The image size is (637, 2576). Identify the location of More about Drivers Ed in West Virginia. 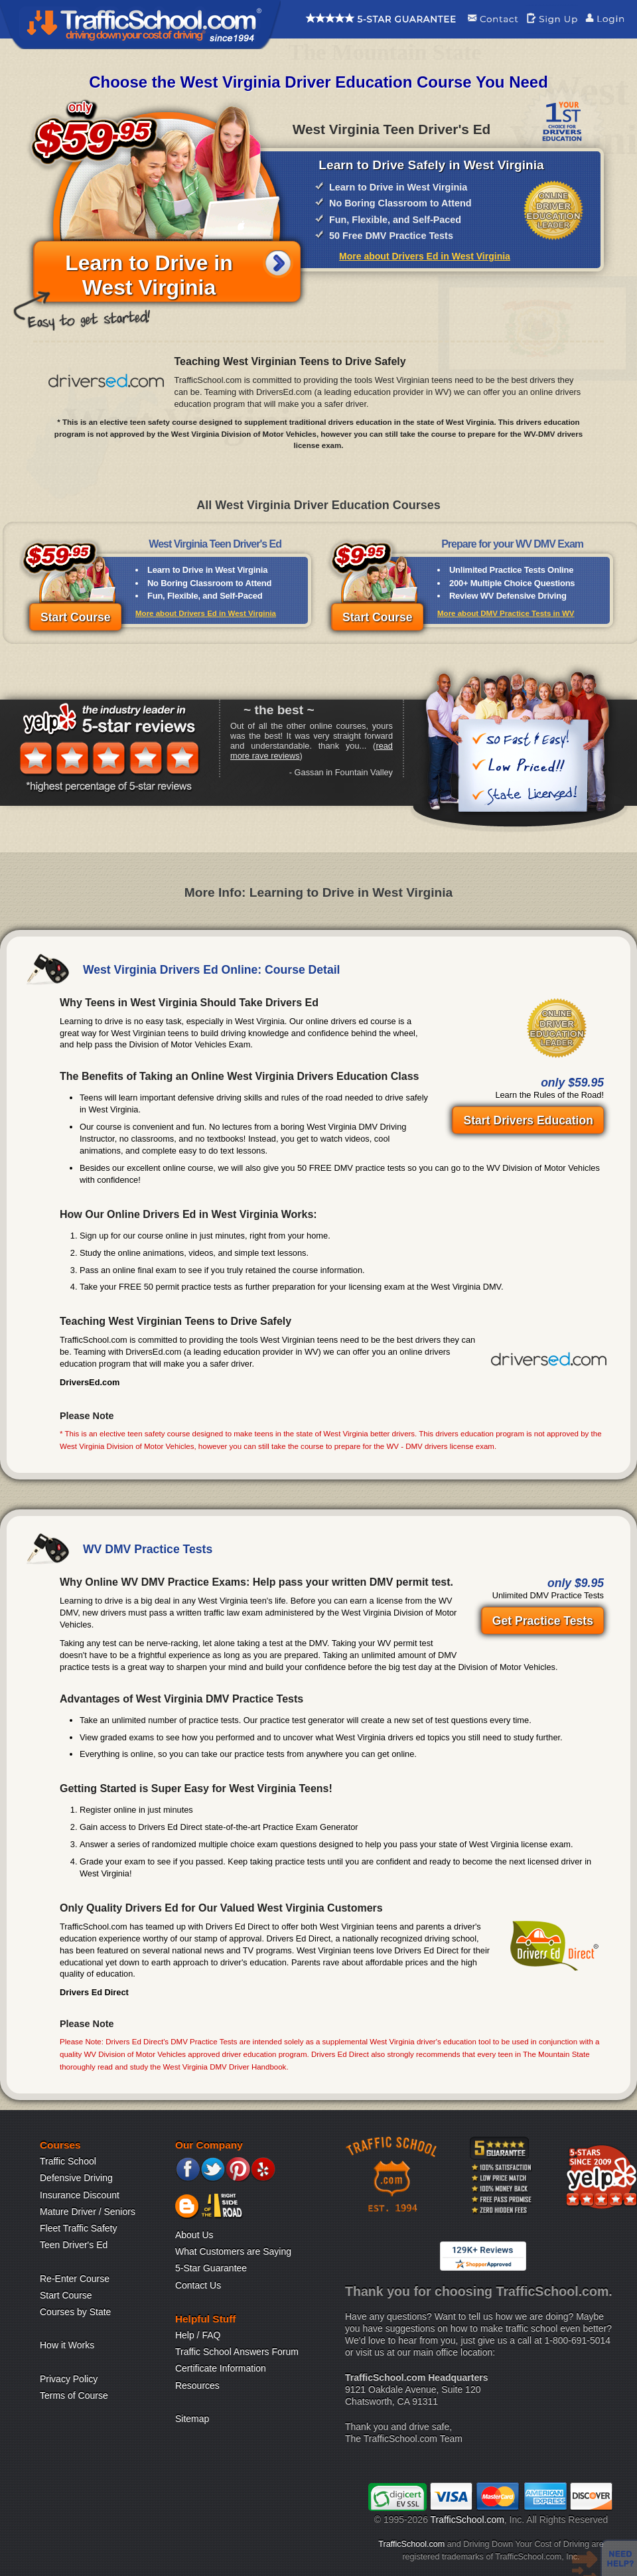
(424, 256).